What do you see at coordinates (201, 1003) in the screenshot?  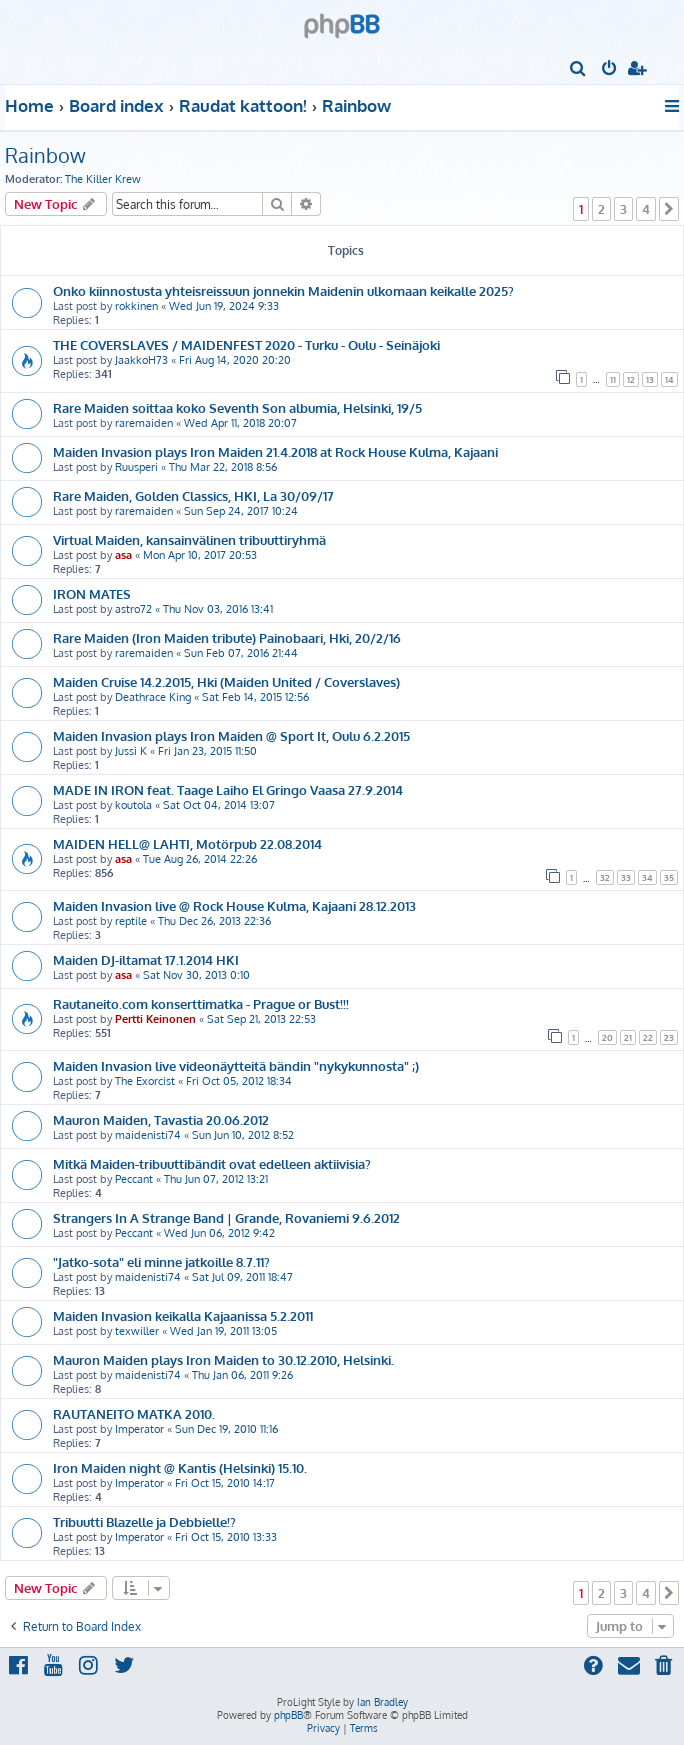 I see `Rautaneito.com konserttimatka - Prague or Bust!!!` at bounding box center [201, 1003].